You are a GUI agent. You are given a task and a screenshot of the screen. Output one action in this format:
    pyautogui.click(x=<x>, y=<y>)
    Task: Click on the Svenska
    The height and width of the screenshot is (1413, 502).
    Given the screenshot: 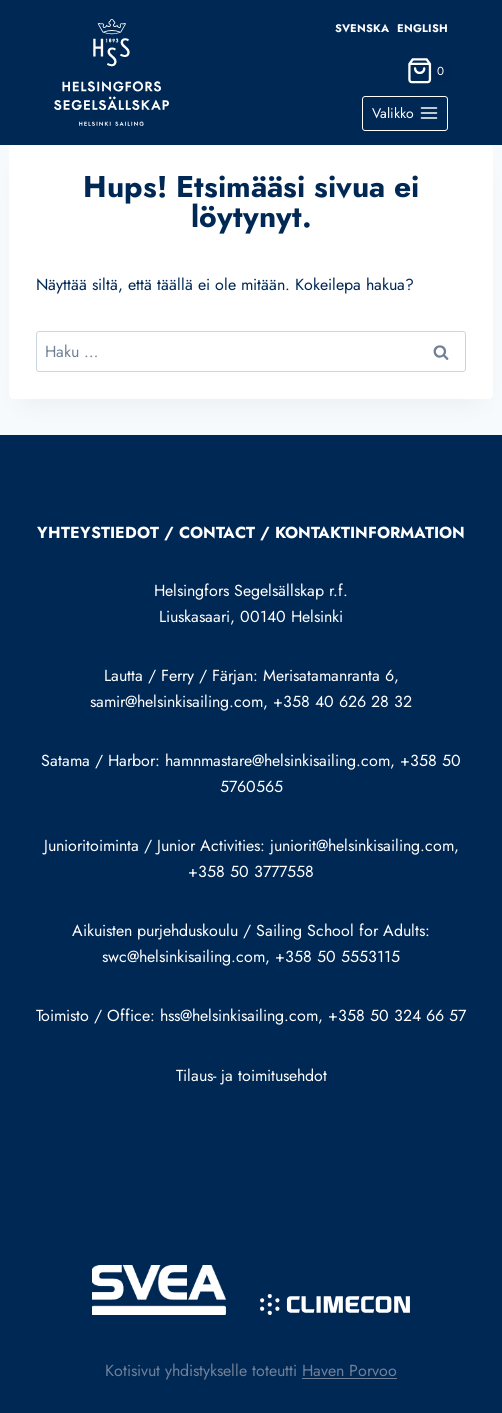 What is the action you would take?
    pyautogui.click(x=362, y=28)
    